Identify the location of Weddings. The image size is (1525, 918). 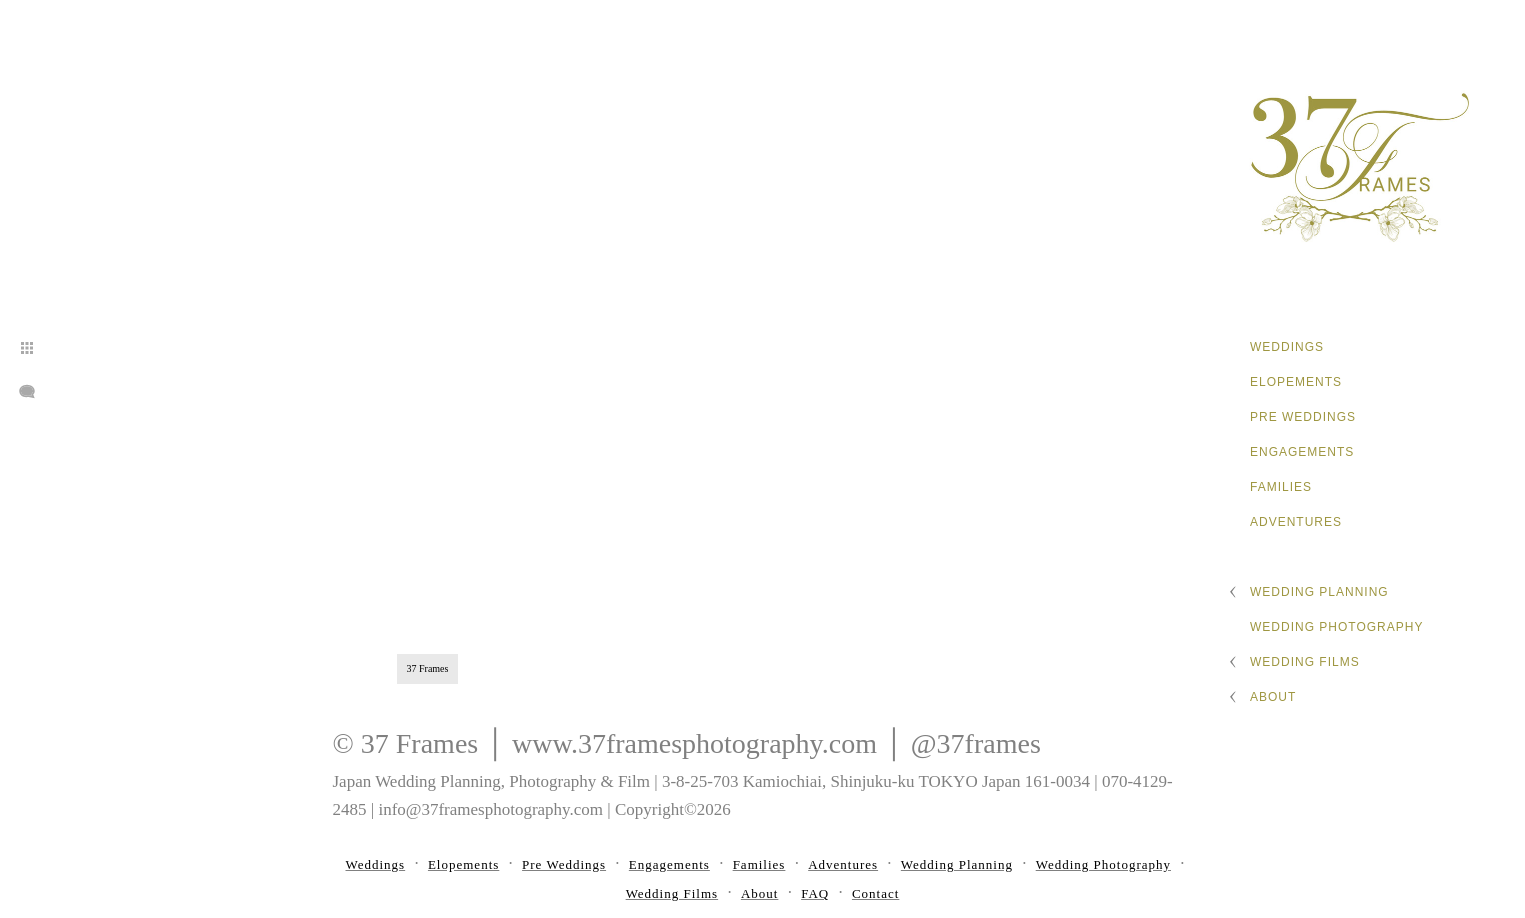
(1287, 347).